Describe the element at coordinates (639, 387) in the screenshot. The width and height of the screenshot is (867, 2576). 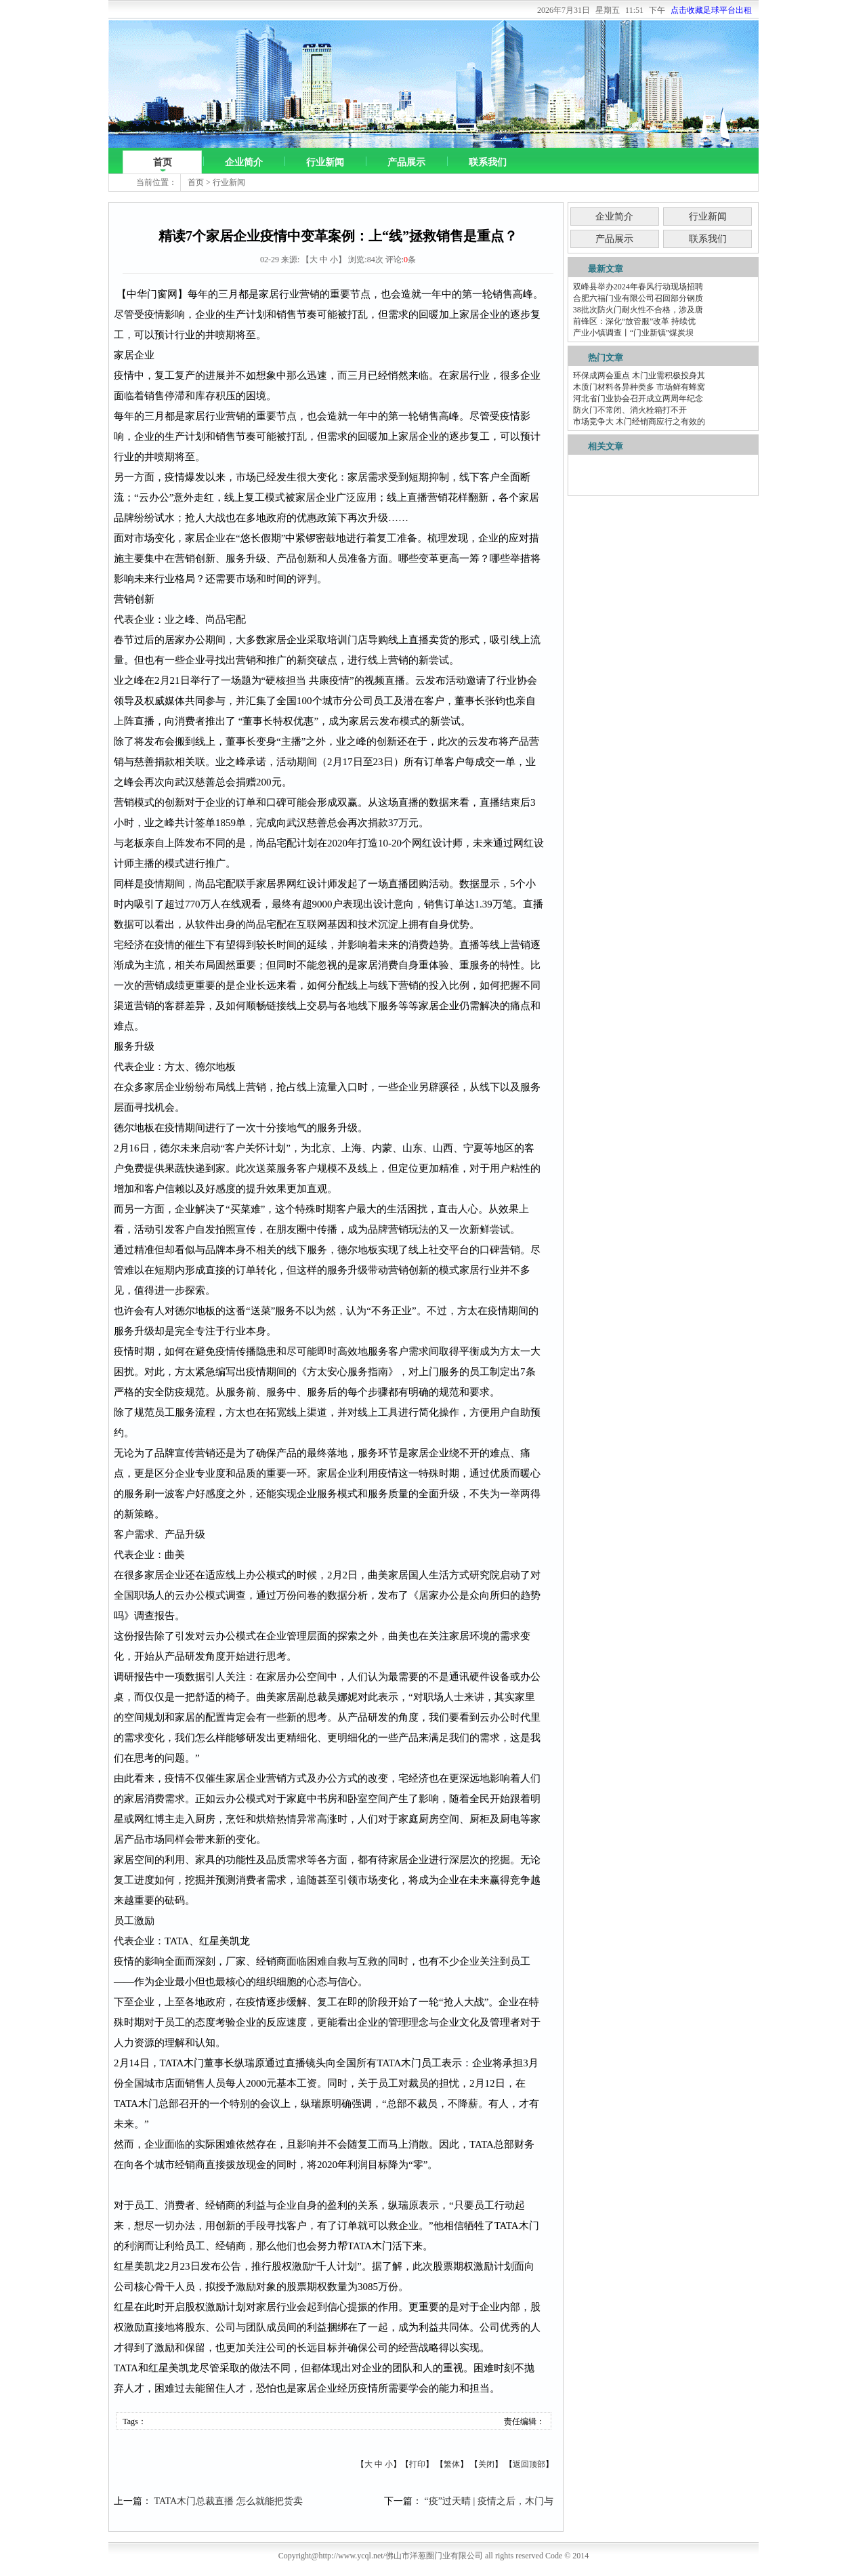
I see `木质门材料各异种类多 市场鲜有蜂窝` at that location.